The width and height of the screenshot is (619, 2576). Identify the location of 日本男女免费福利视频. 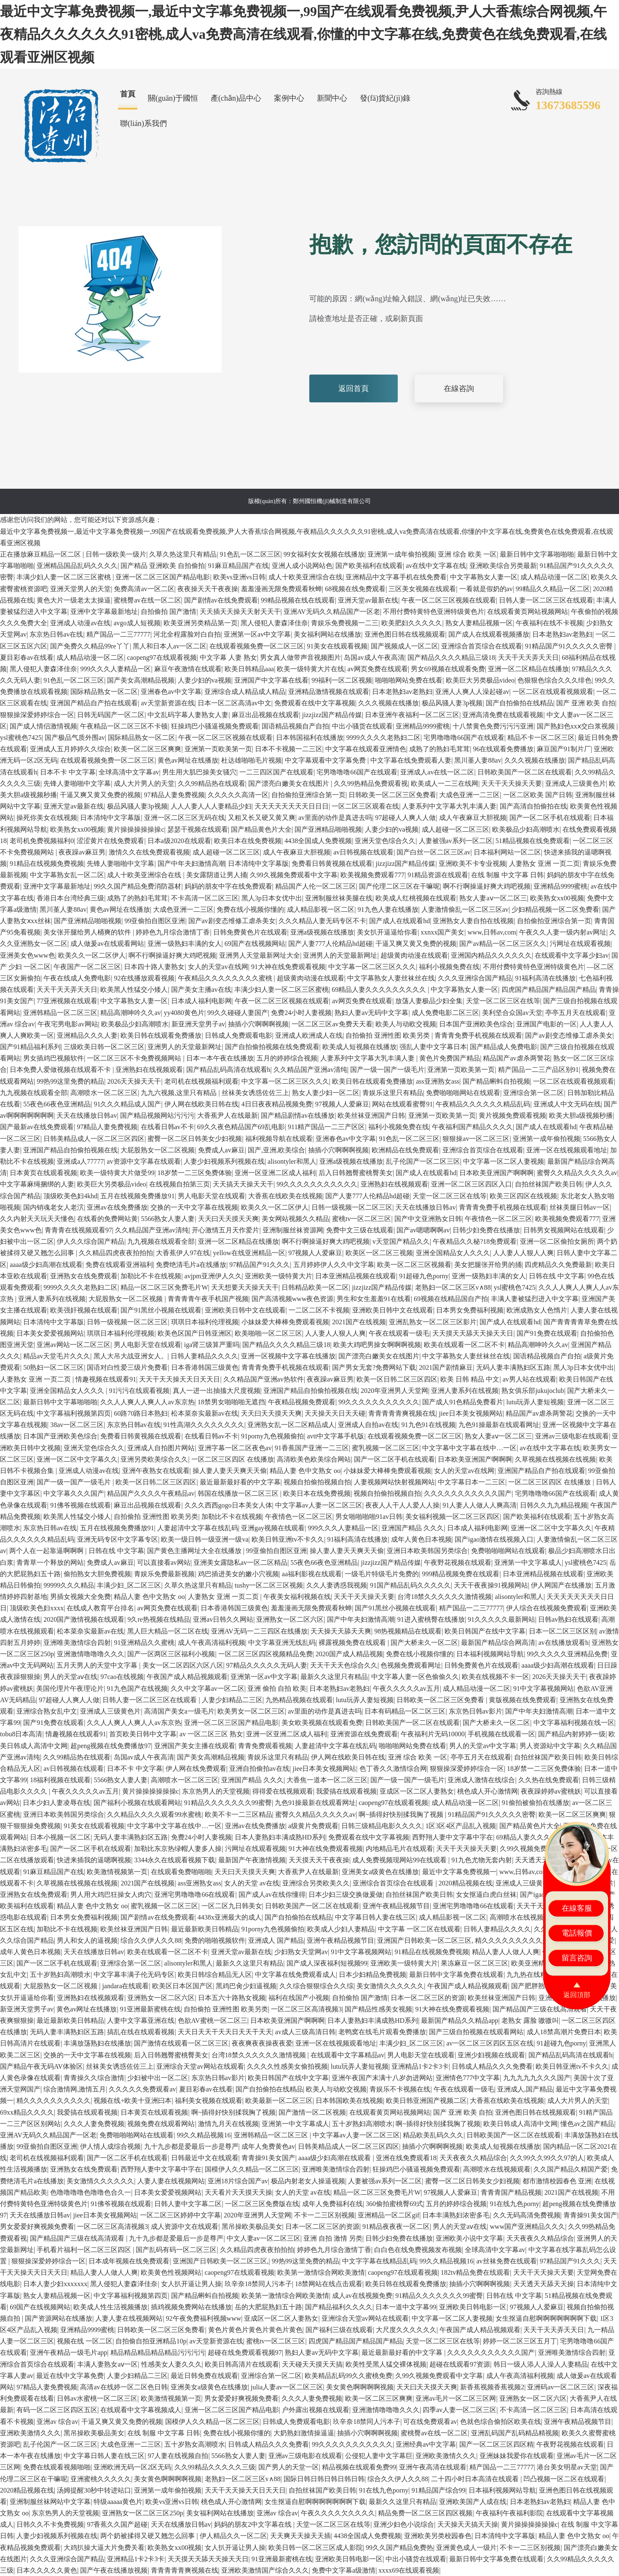
(470, 1310).